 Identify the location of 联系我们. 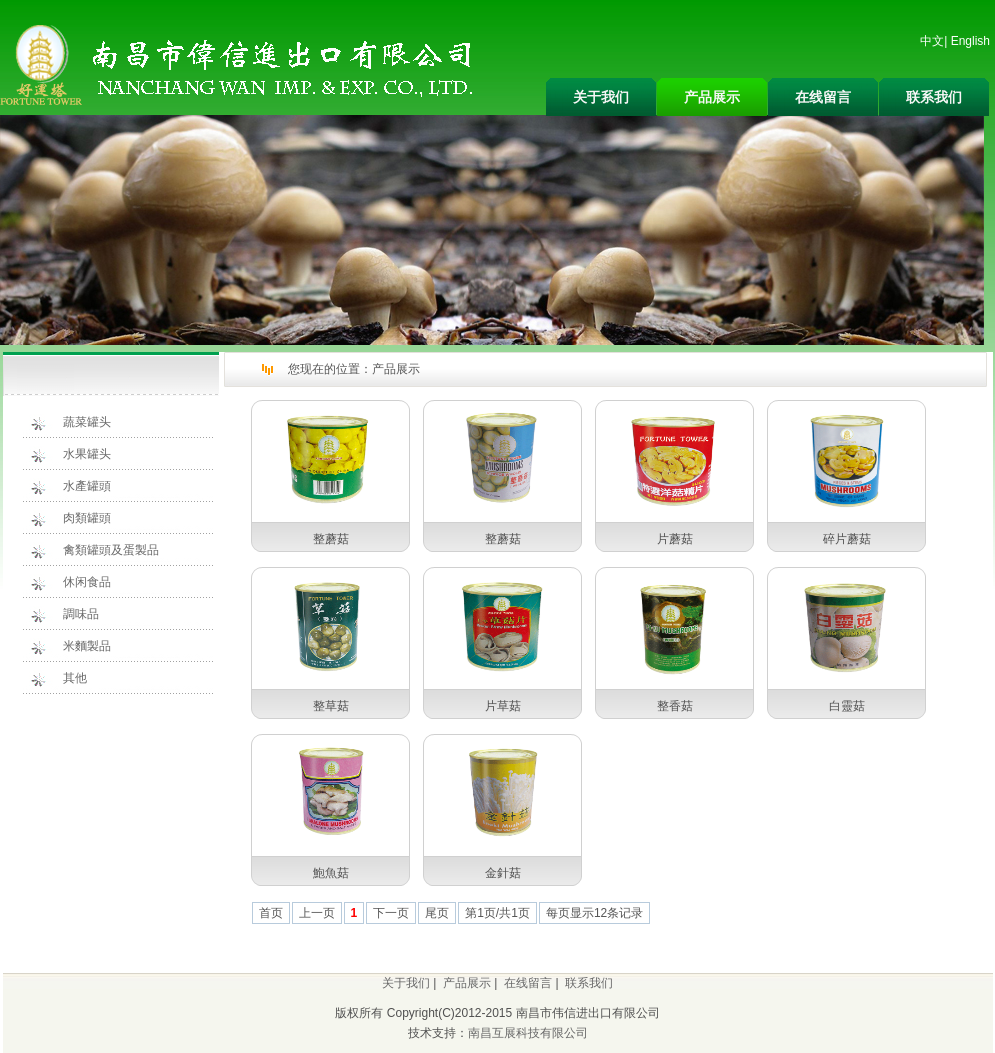
(934, 97).